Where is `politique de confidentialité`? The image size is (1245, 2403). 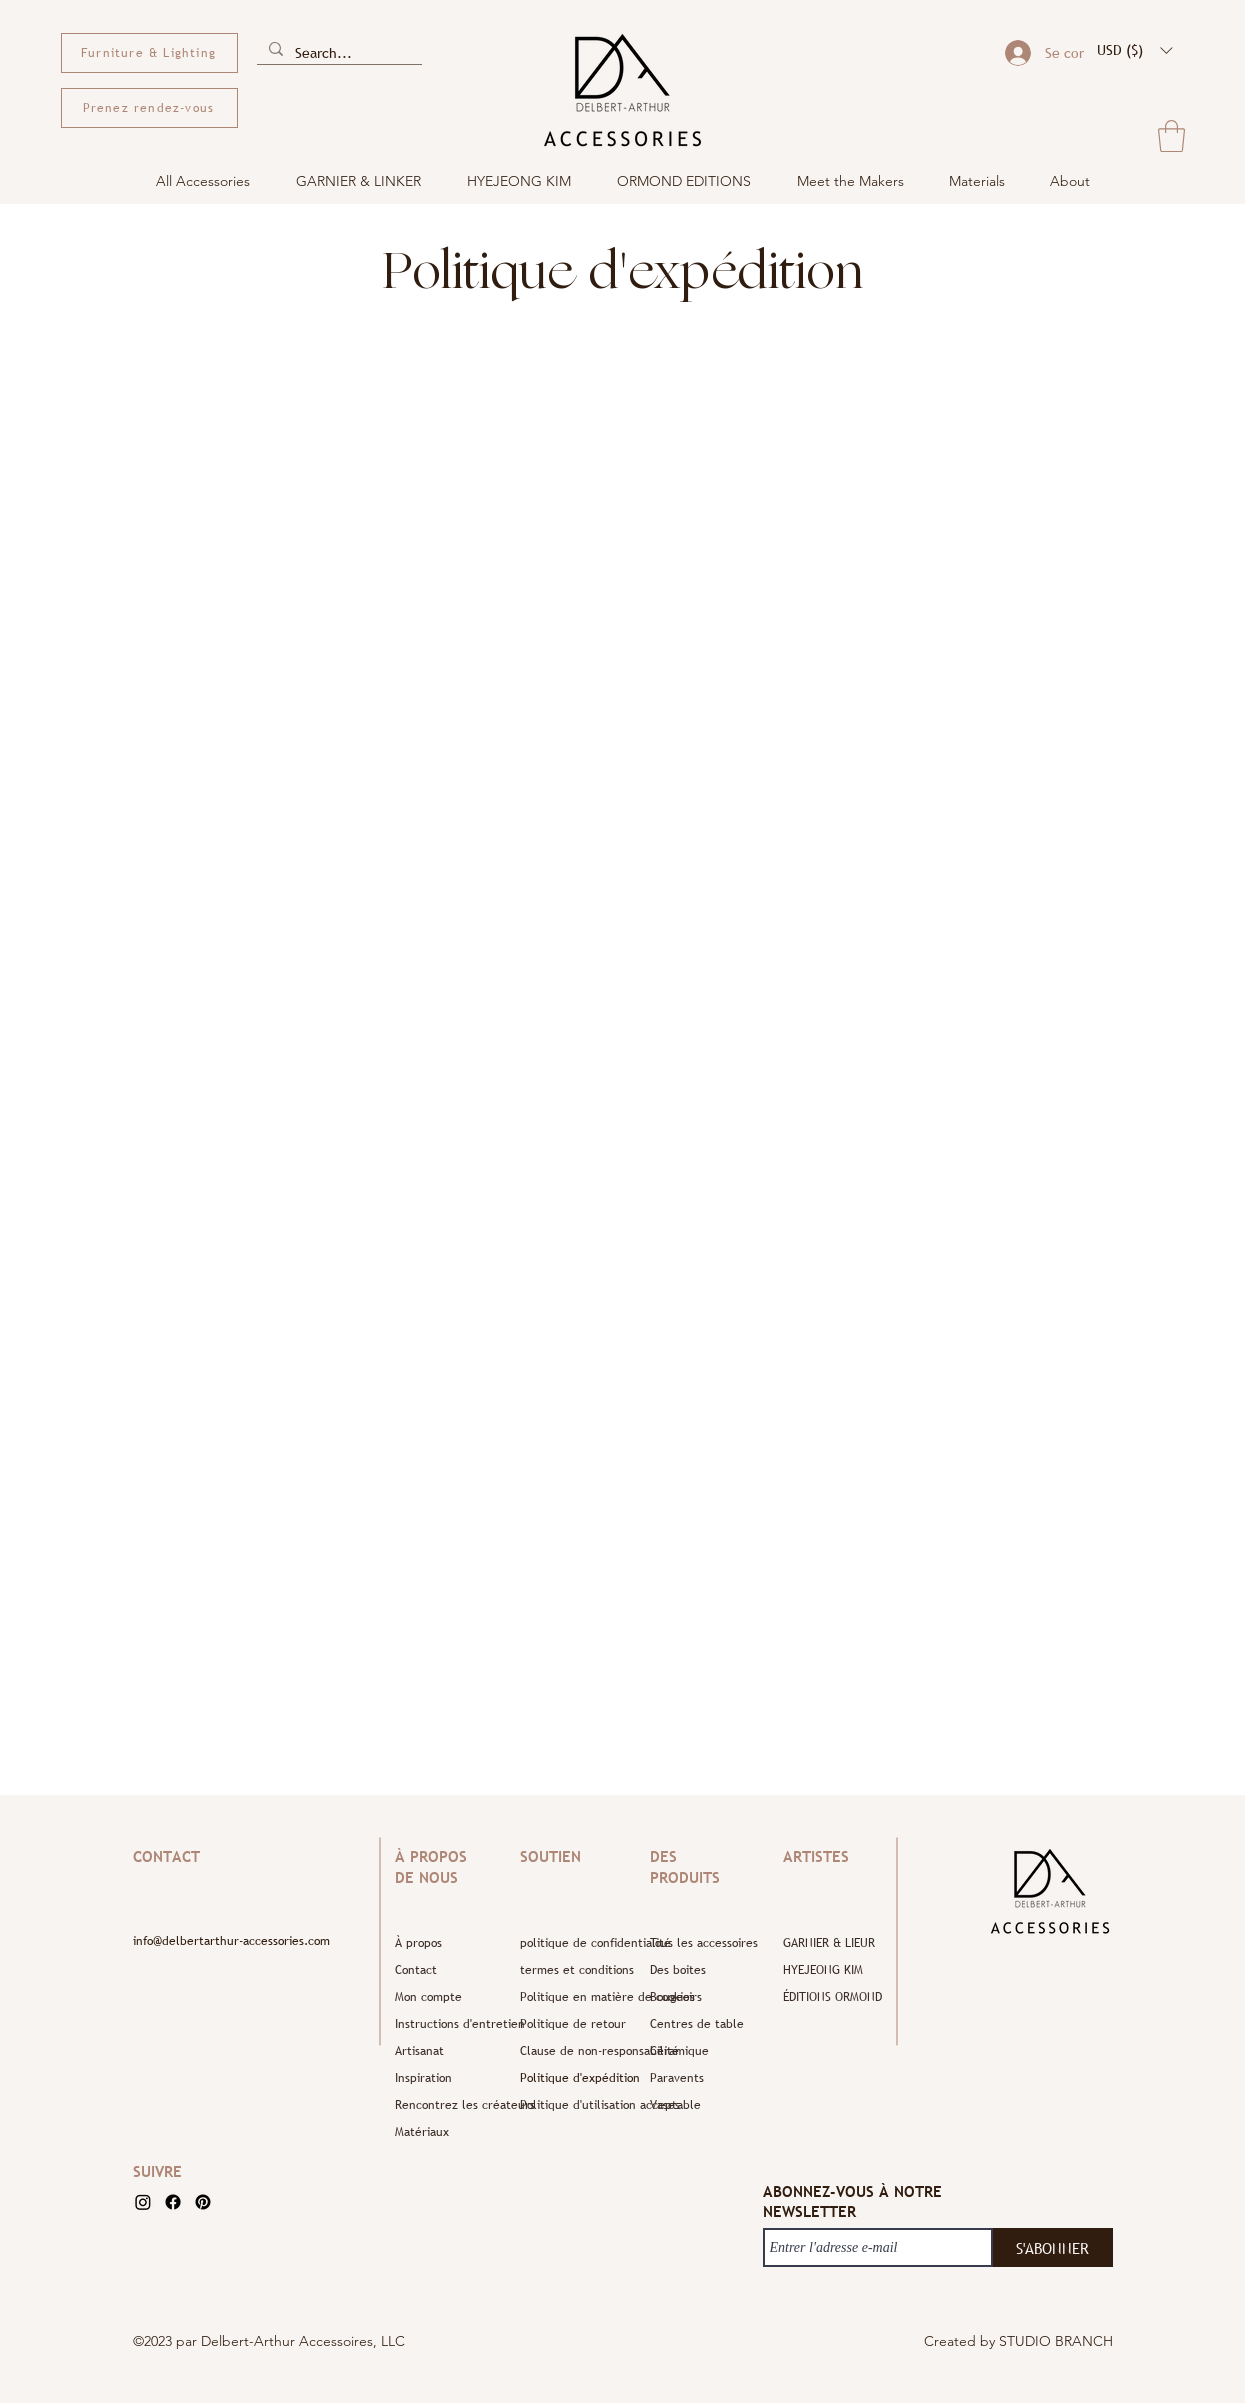
politique de confidentialité is located at coordinates (580, 1943).